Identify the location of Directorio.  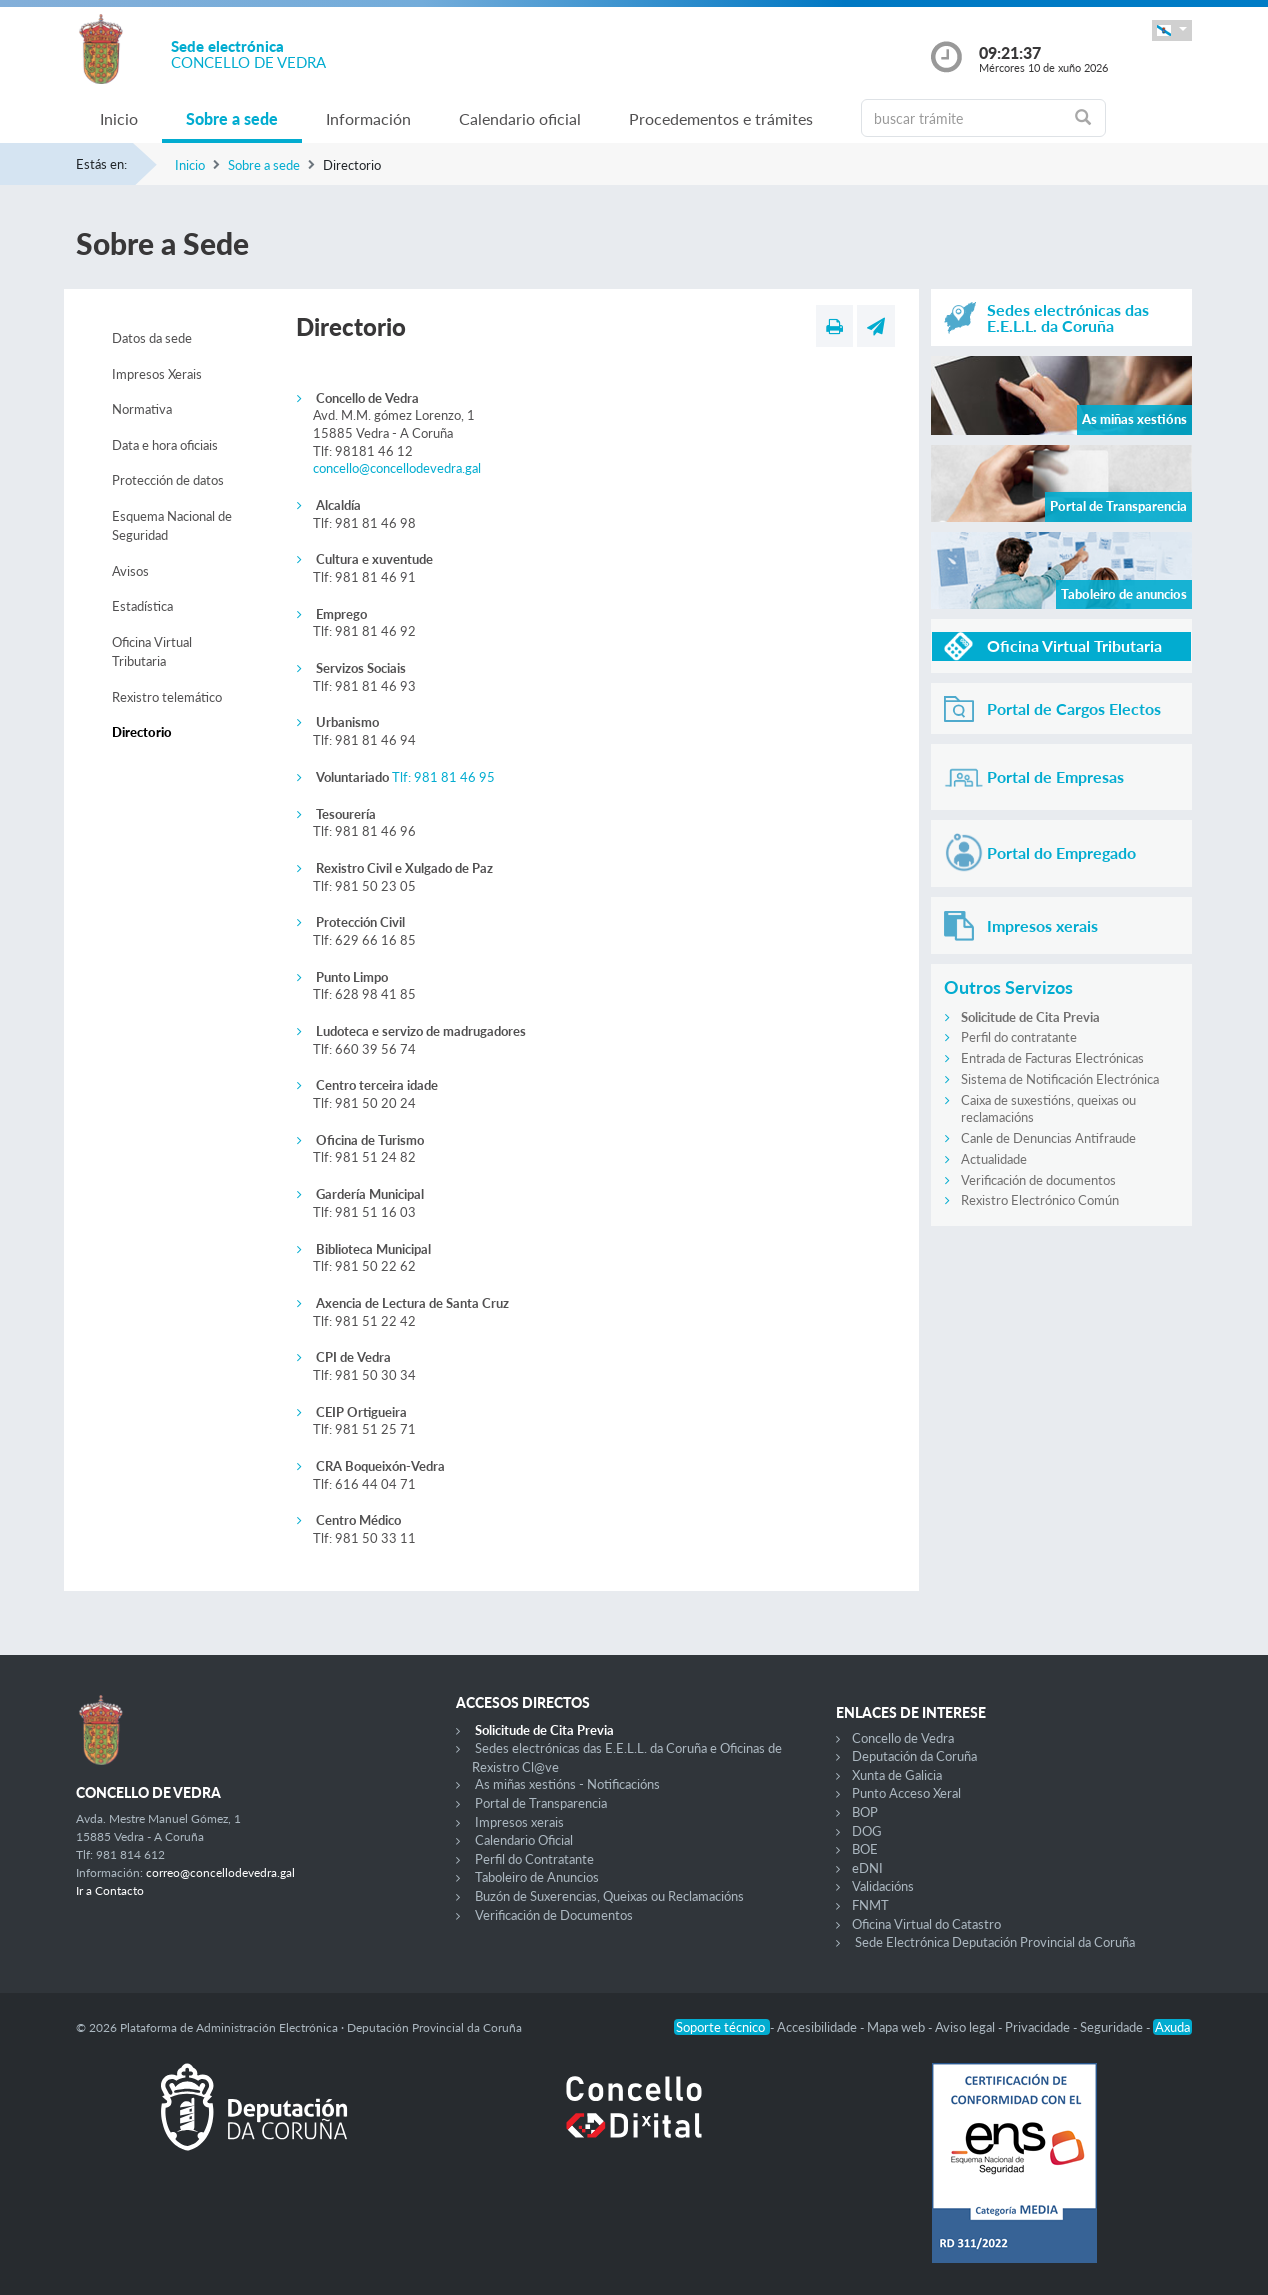
(142, 732).